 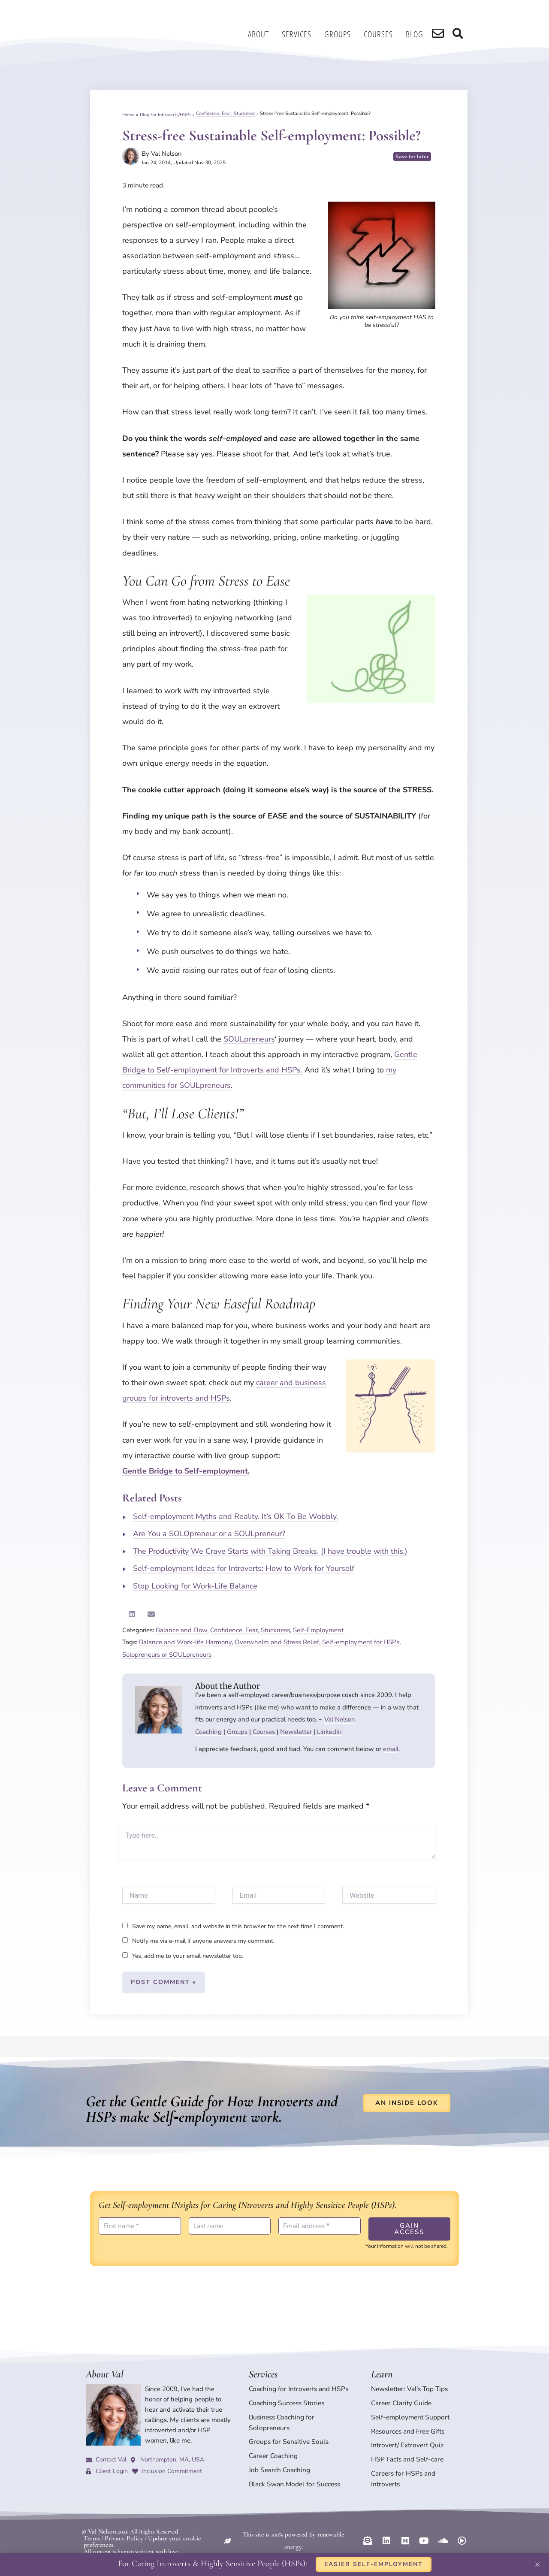 What do you see at coordinates (360, 1642) in the screenshot?
I see `Self-employment for HSPs` at bounding box center [360, 1642].